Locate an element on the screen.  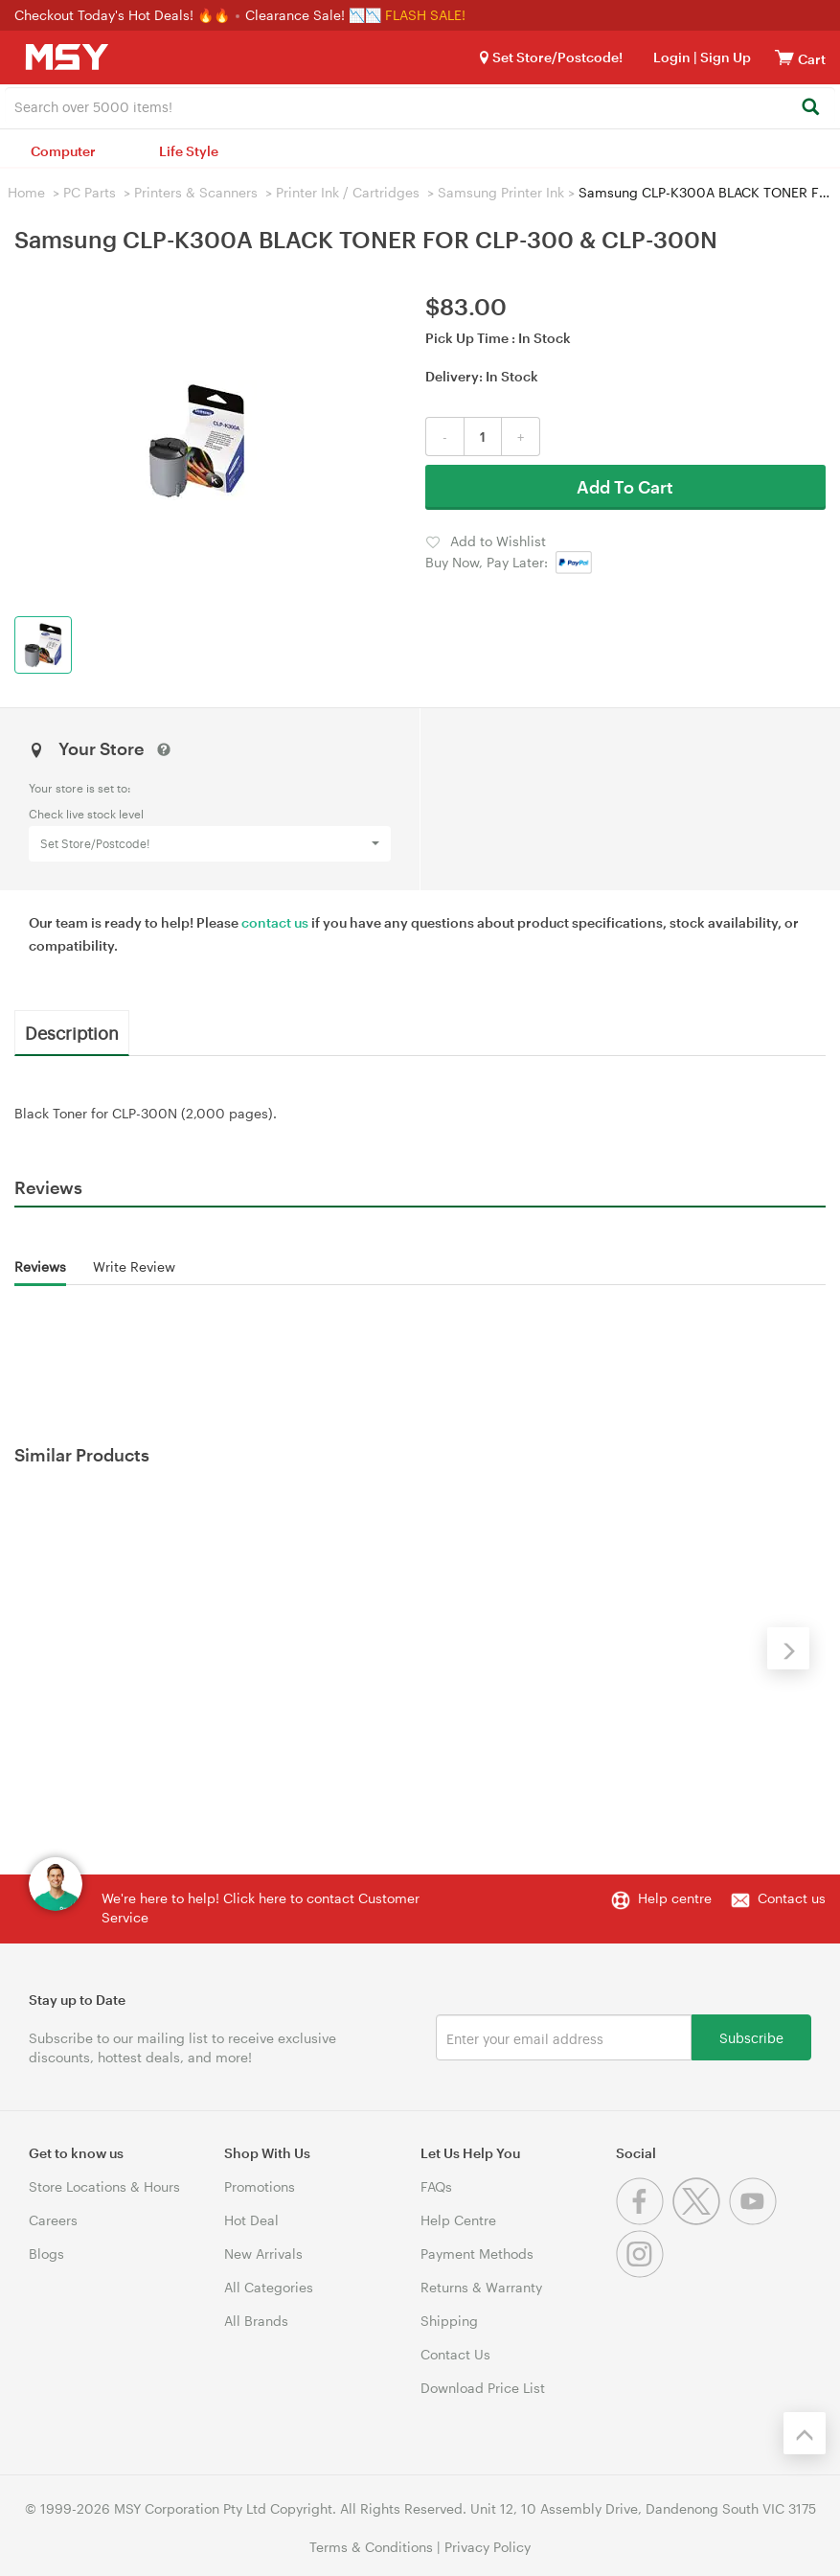
Home is located at coordinates (26, 192).